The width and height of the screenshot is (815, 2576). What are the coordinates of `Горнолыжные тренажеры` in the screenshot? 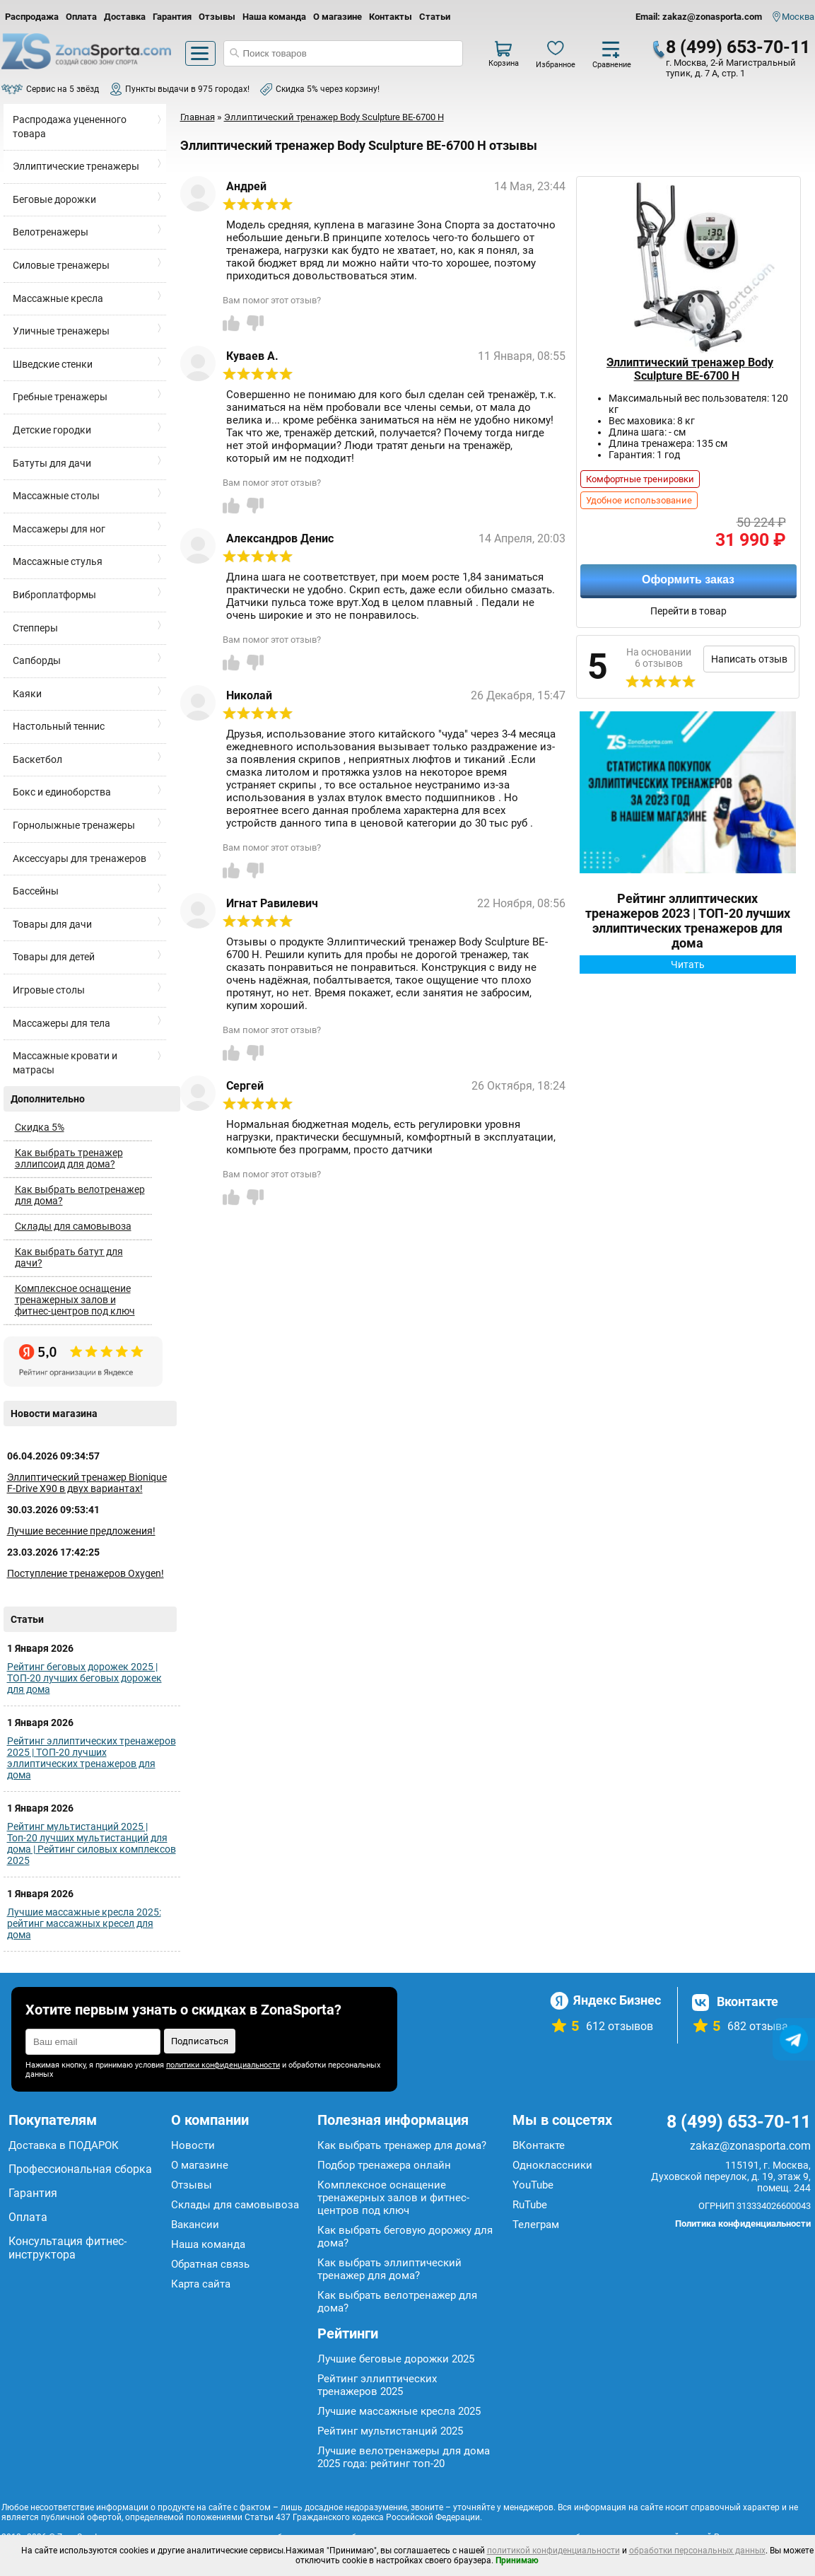 It's located at (74, 825).